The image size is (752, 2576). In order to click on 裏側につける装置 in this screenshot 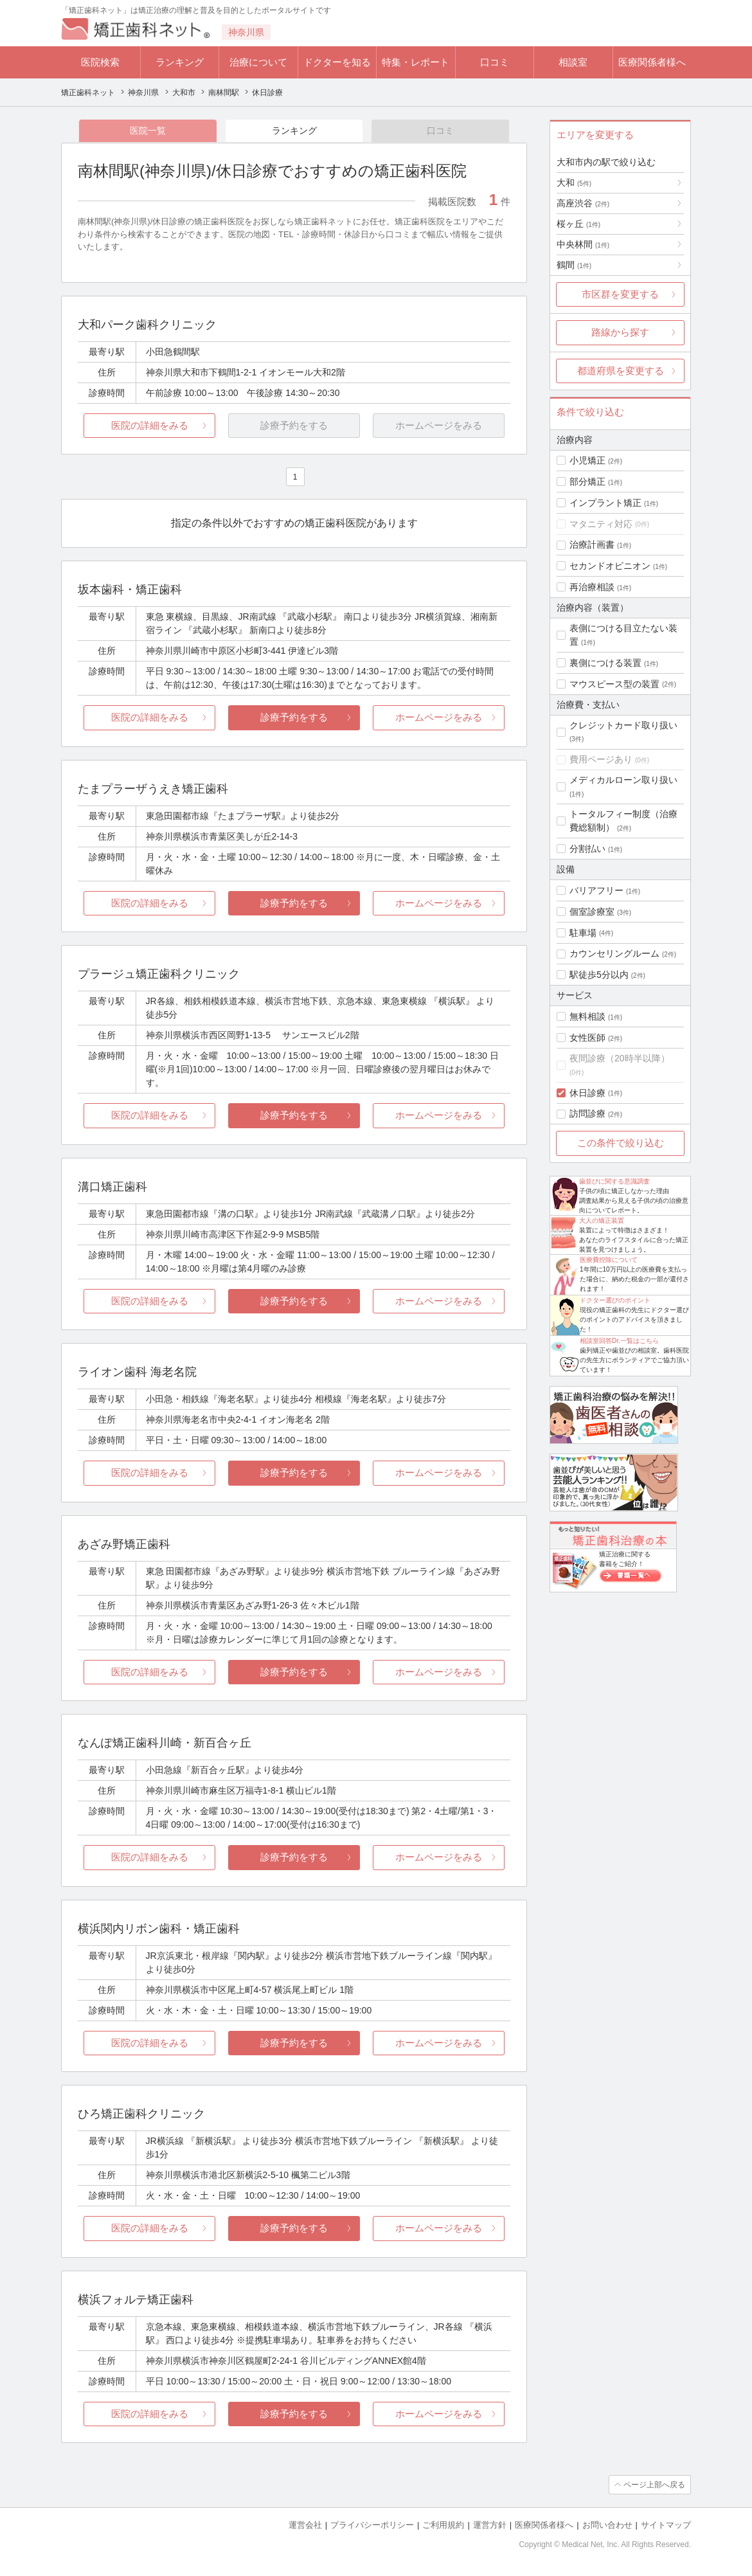, I will do `click(605, 663)`.